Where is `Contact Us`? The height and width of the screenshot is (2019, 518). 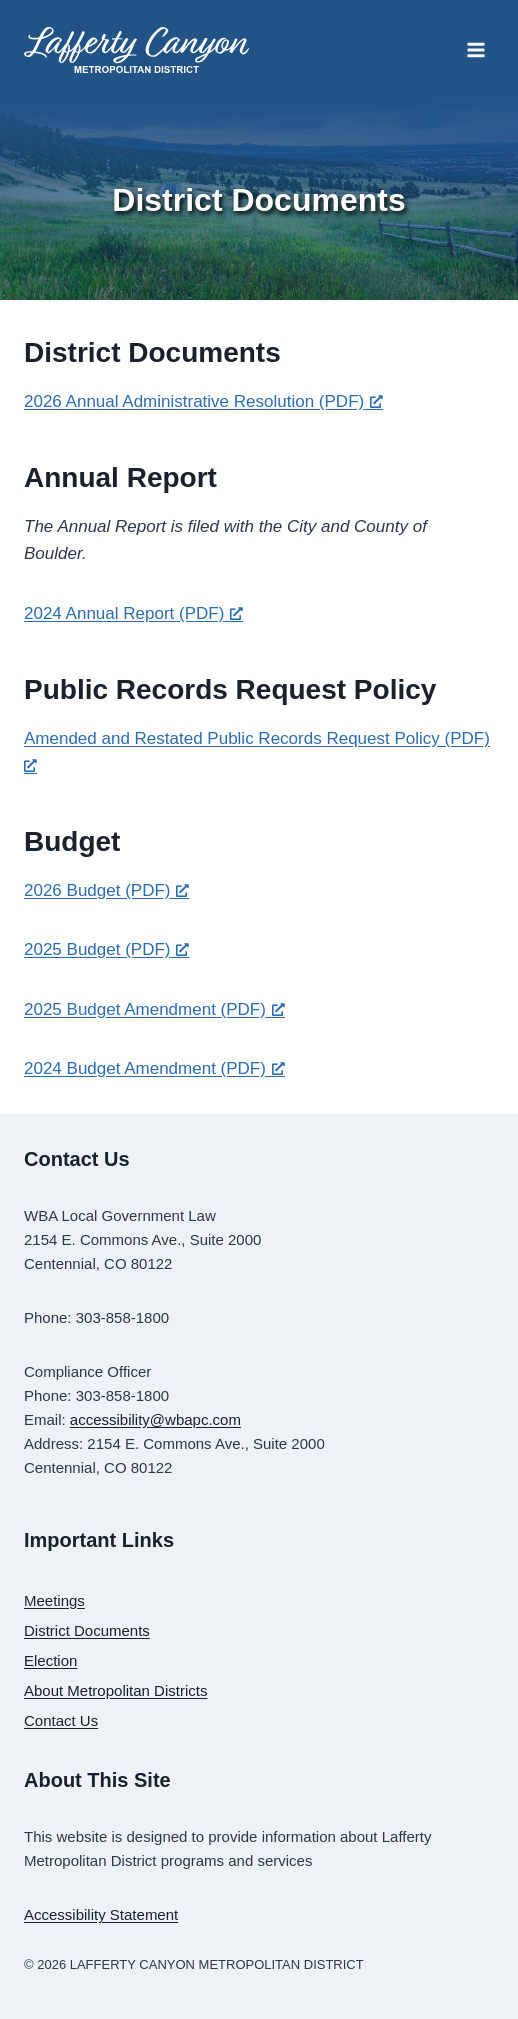 Contact Us is located at coordinates (61, 1720).